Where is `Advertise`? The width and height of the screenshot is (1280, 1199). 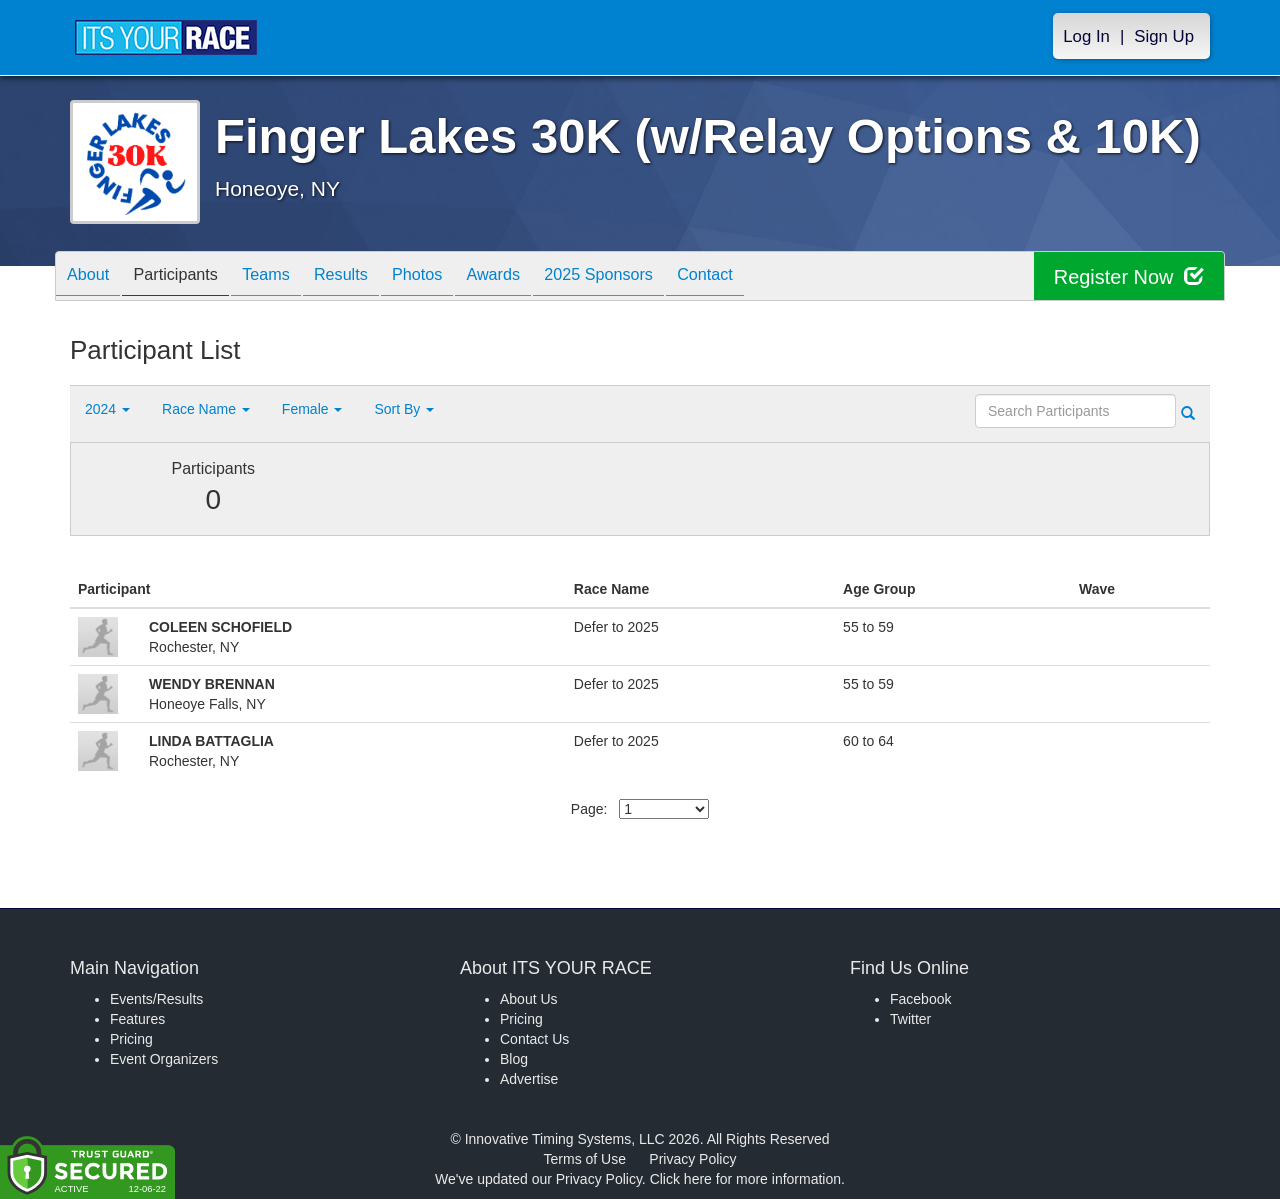 Advertise is located at coordinates (529, 1079).